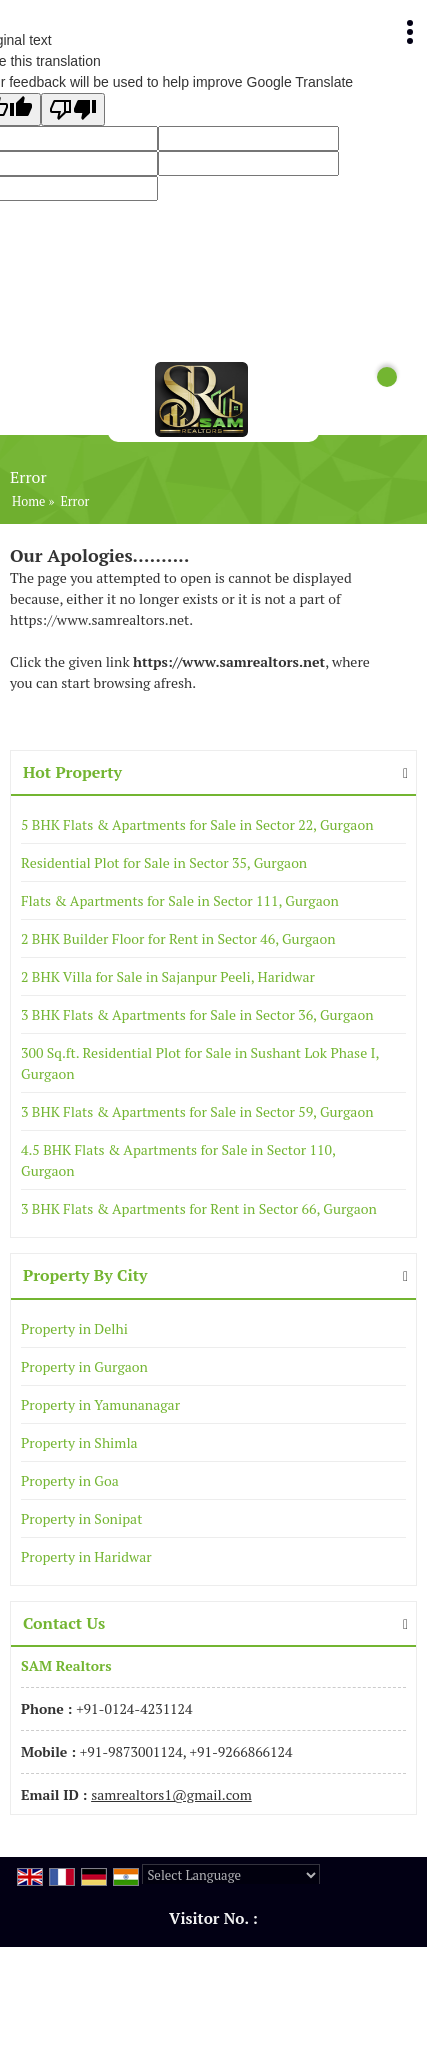 This screenshot has width=427, height=2048. I want to click on 2 BHK Builder Floor for Rent in Sector 46, Gurgaon, so click(178, 938).